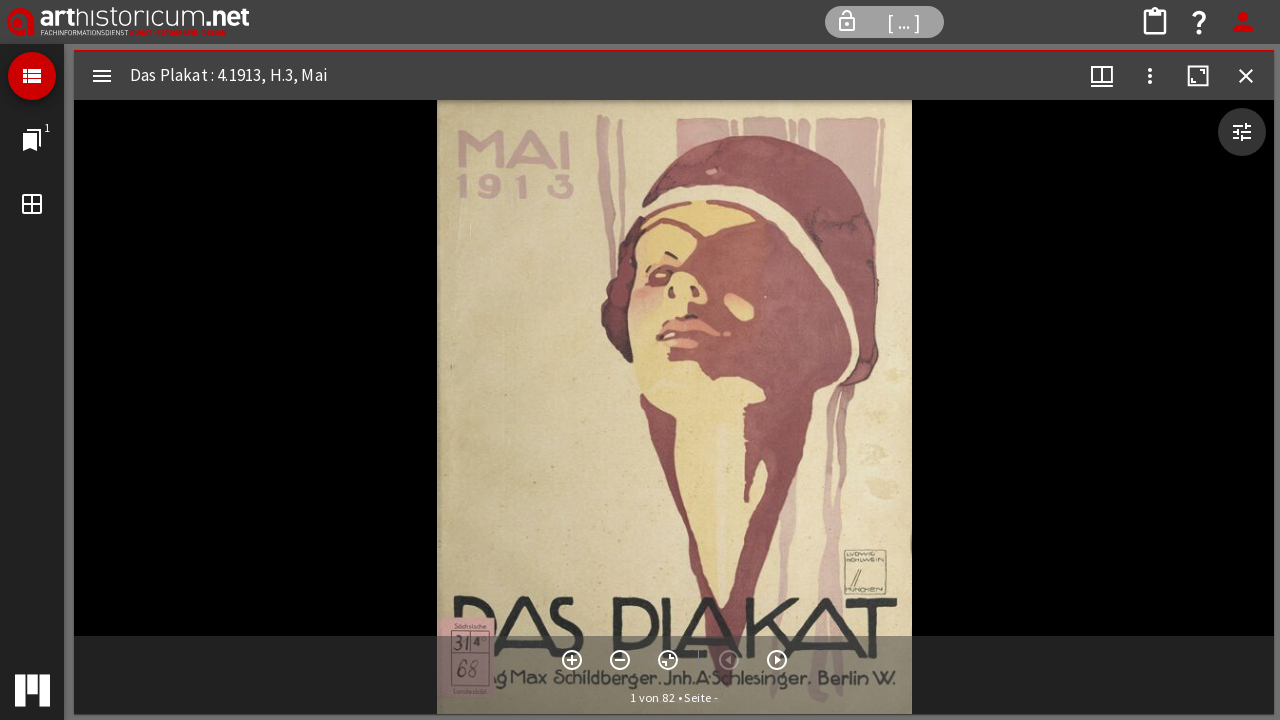  I want to click on [Bildbearbeitung einblenden], so click(1242, 132).